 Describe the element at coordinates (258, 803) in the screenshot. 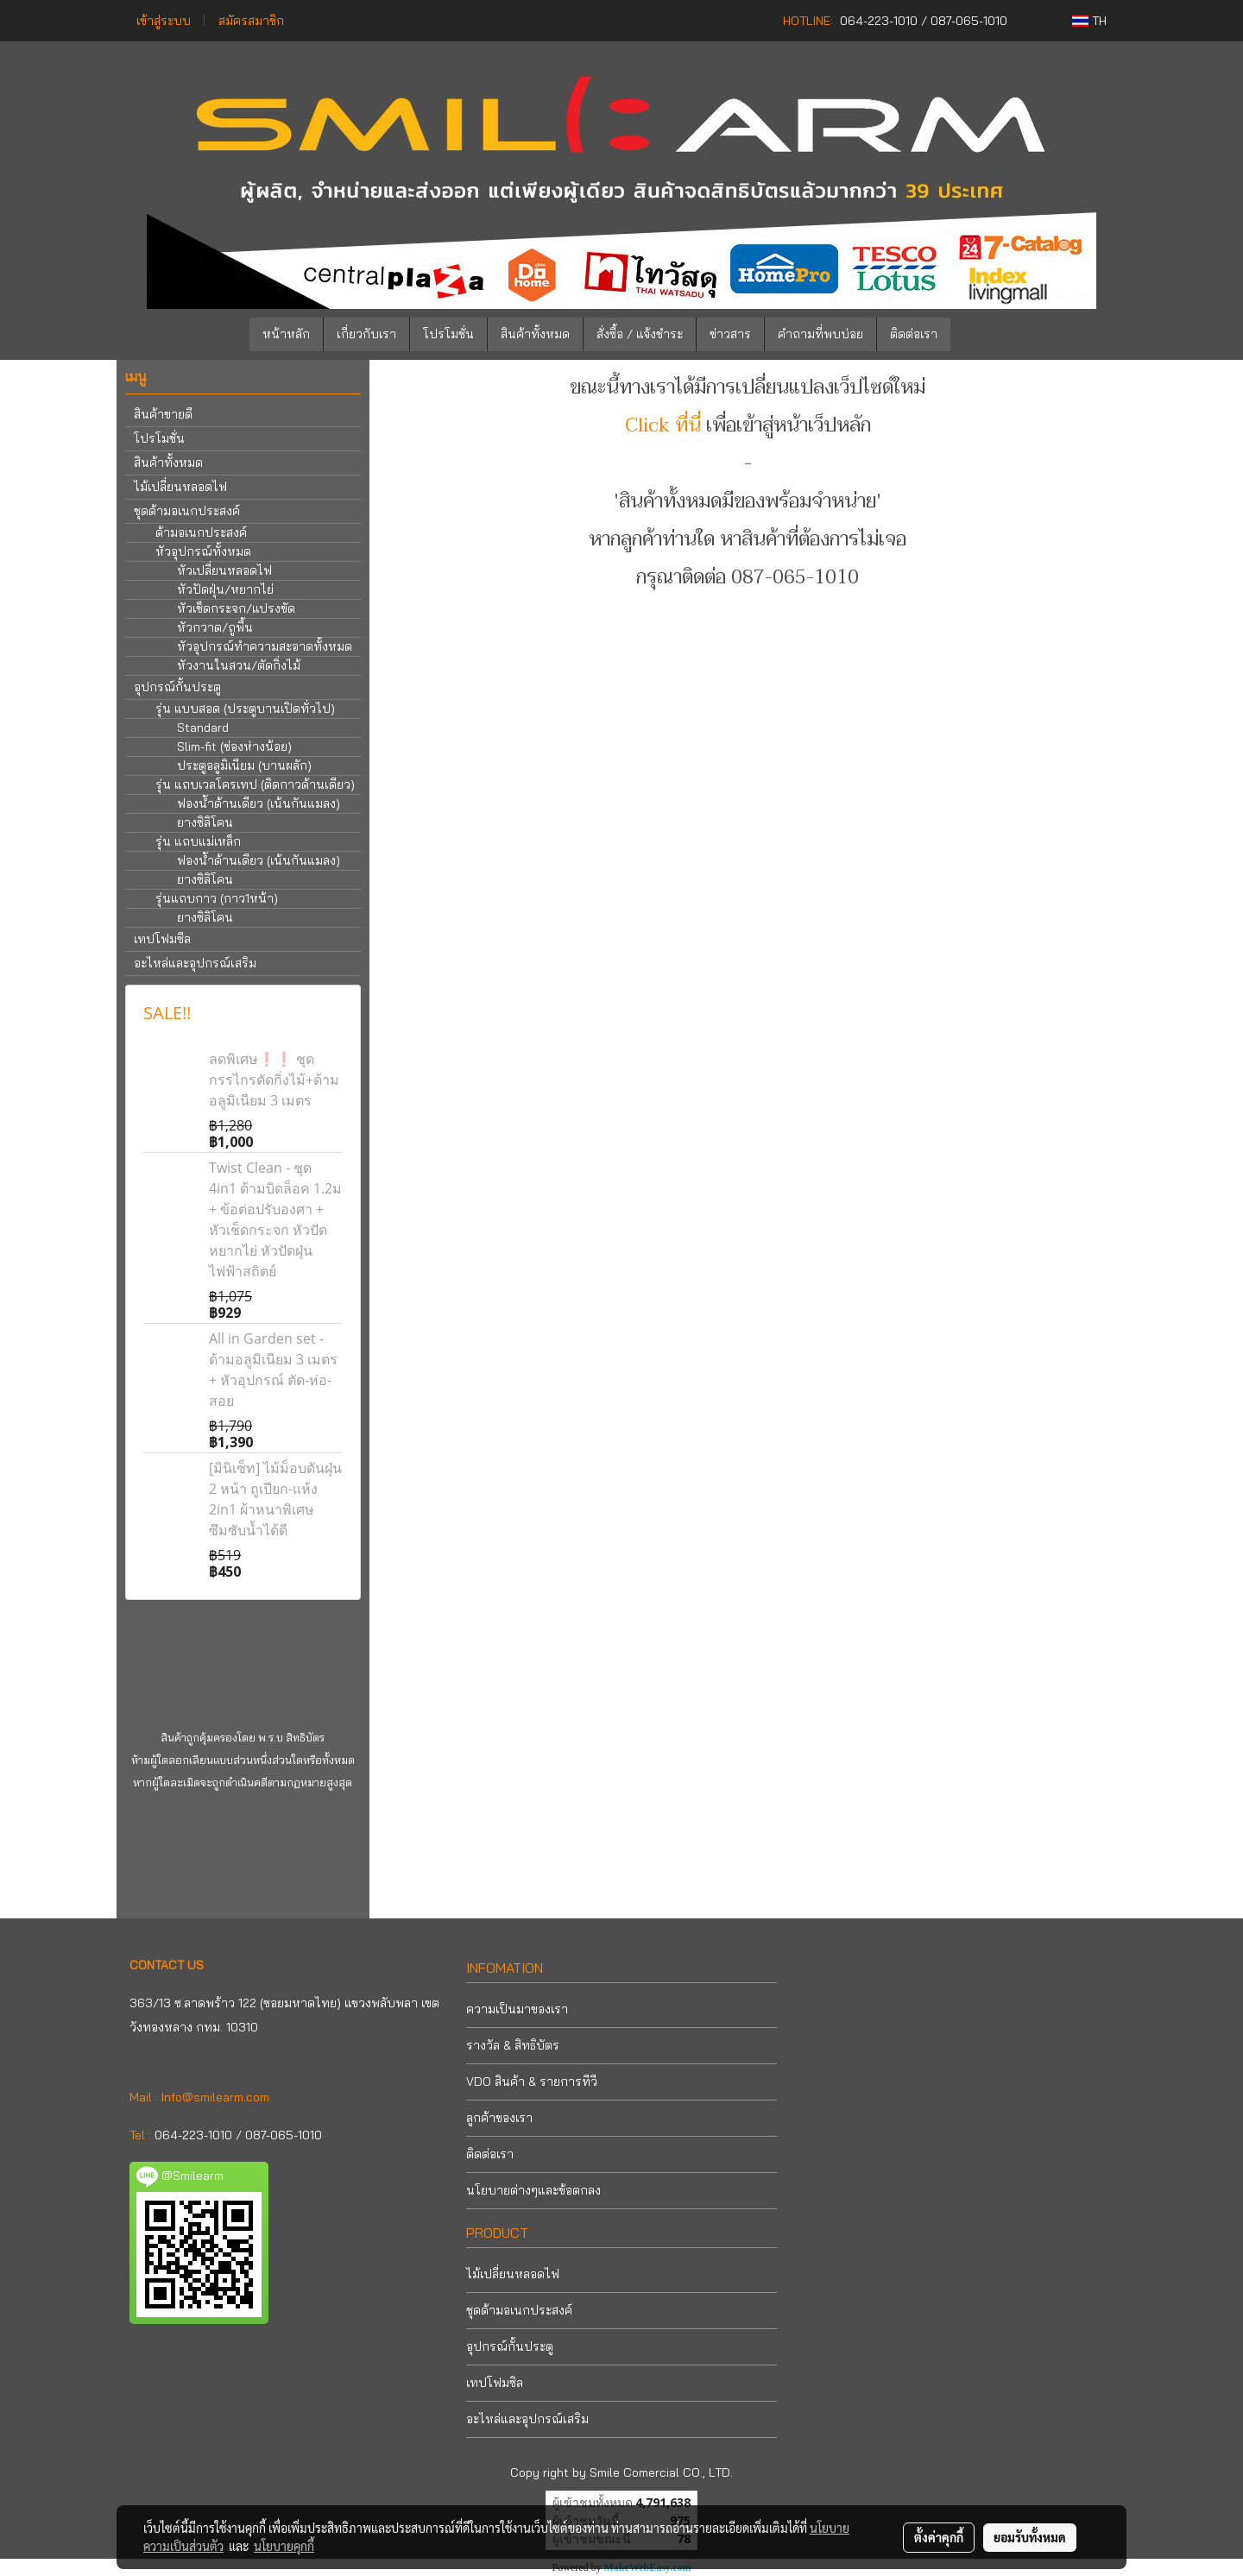

I see `ฟองน้ำด้านเดียว (เน้นกันแมลง)` at that location.